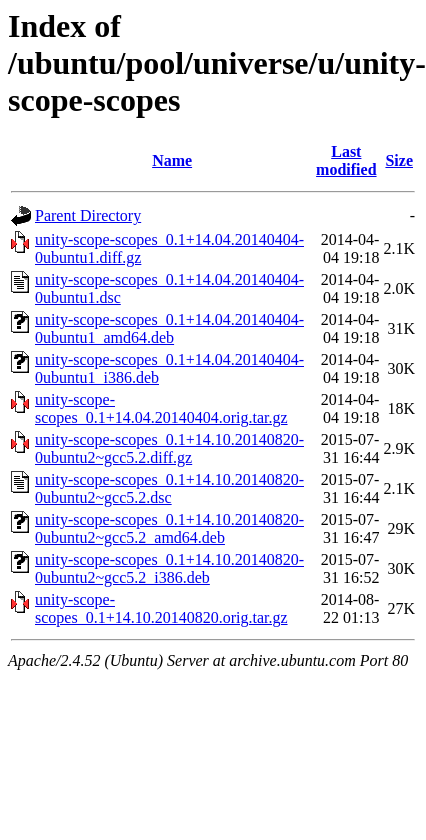 This screenshot has width=426, height=840. What do you see at coordinates (346, 160) in the screenshot?
I see `Last modified` at bounding box center [346, 160].